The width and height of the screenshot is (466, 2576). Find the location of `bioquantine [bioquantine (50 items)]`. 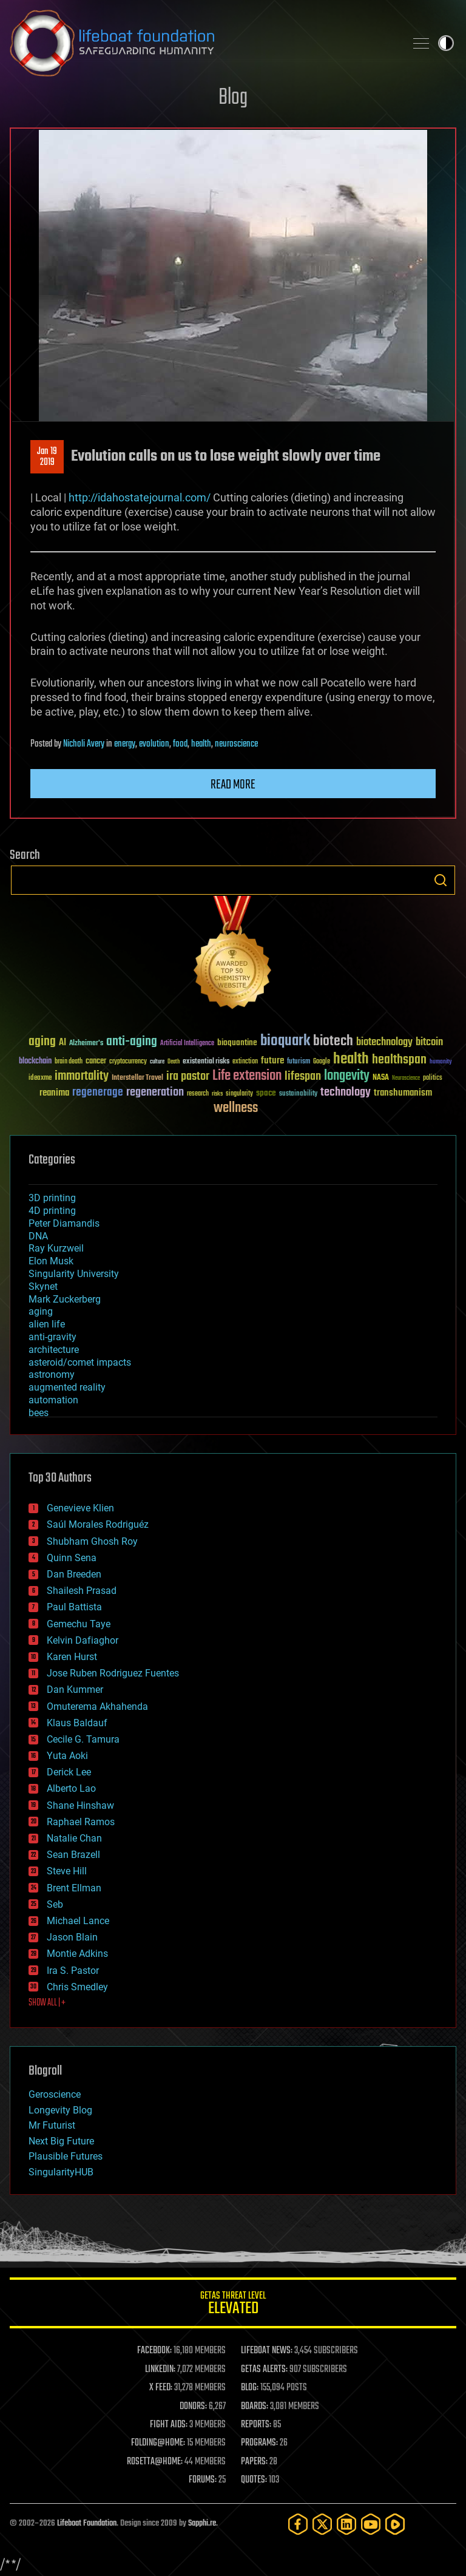

bioquantine [bioquantine (50 items)] is located at coordinates (237, 1042).